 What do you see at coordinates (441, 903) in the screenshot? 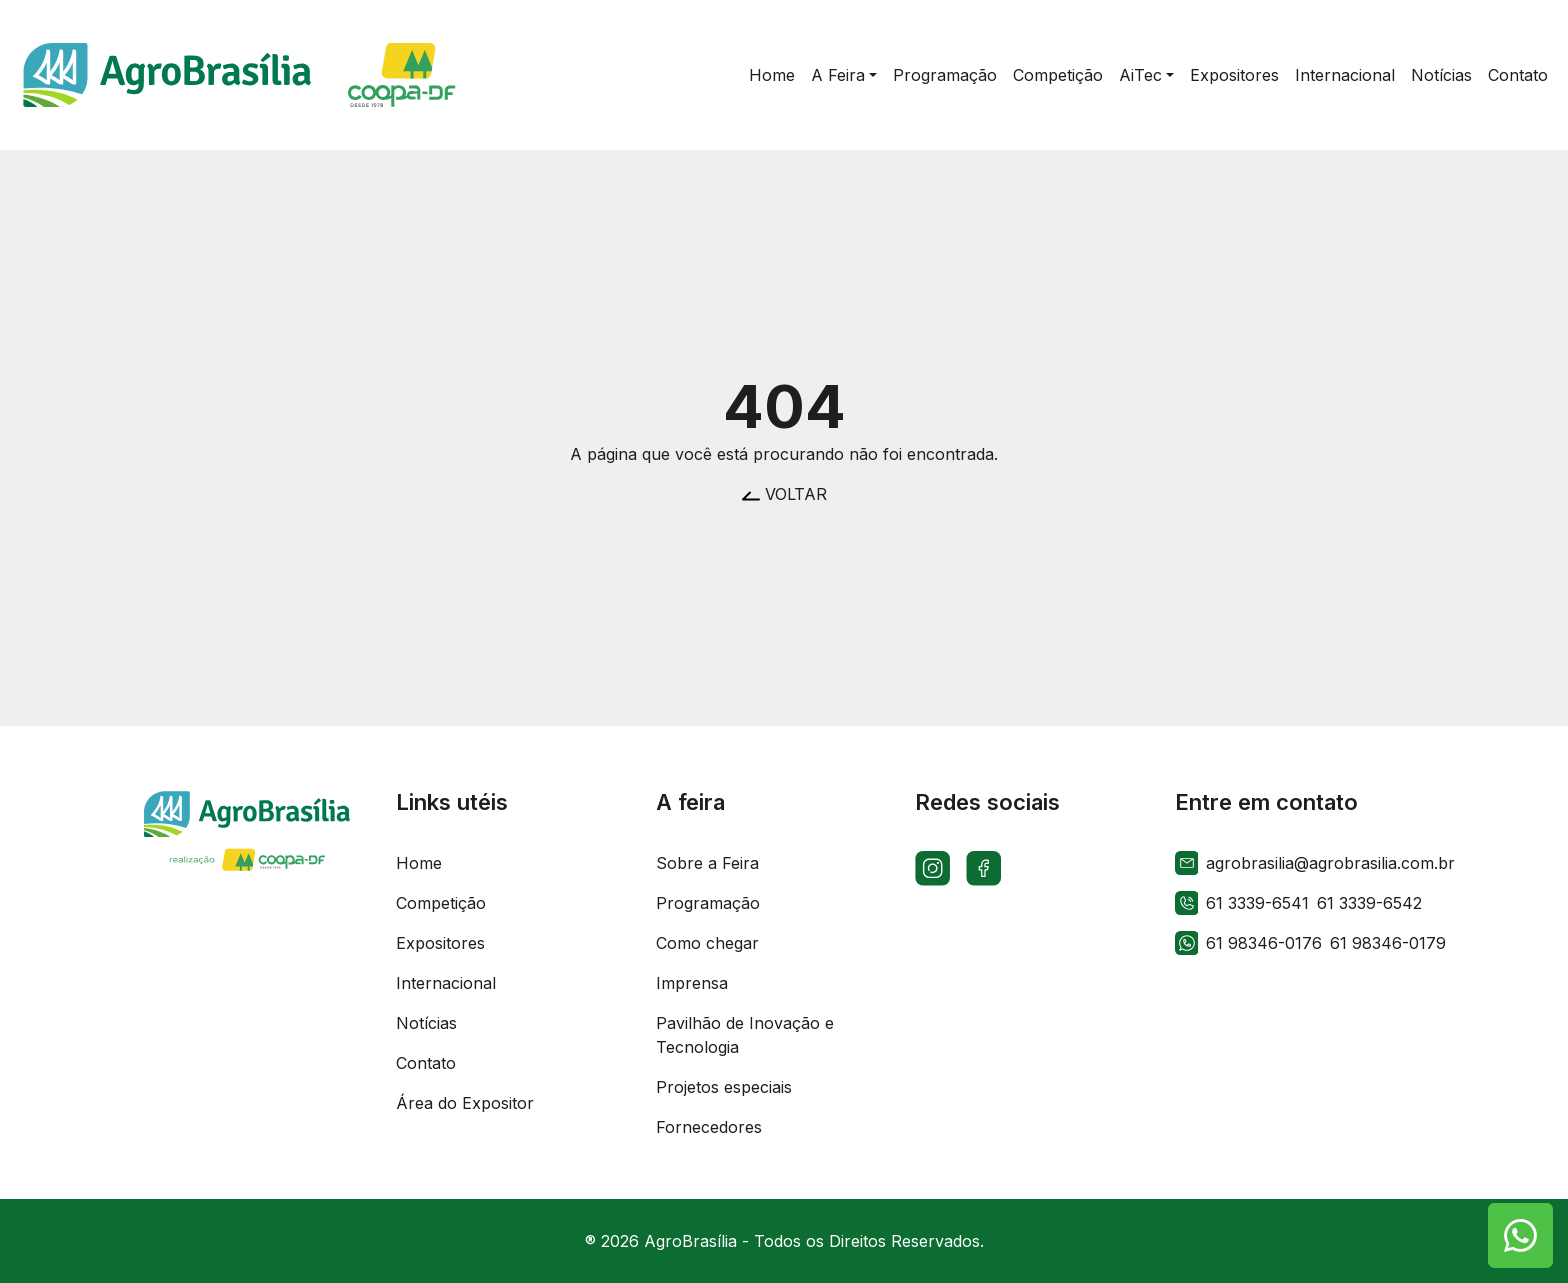
I see `Competição` at bounding box center [441, 903].